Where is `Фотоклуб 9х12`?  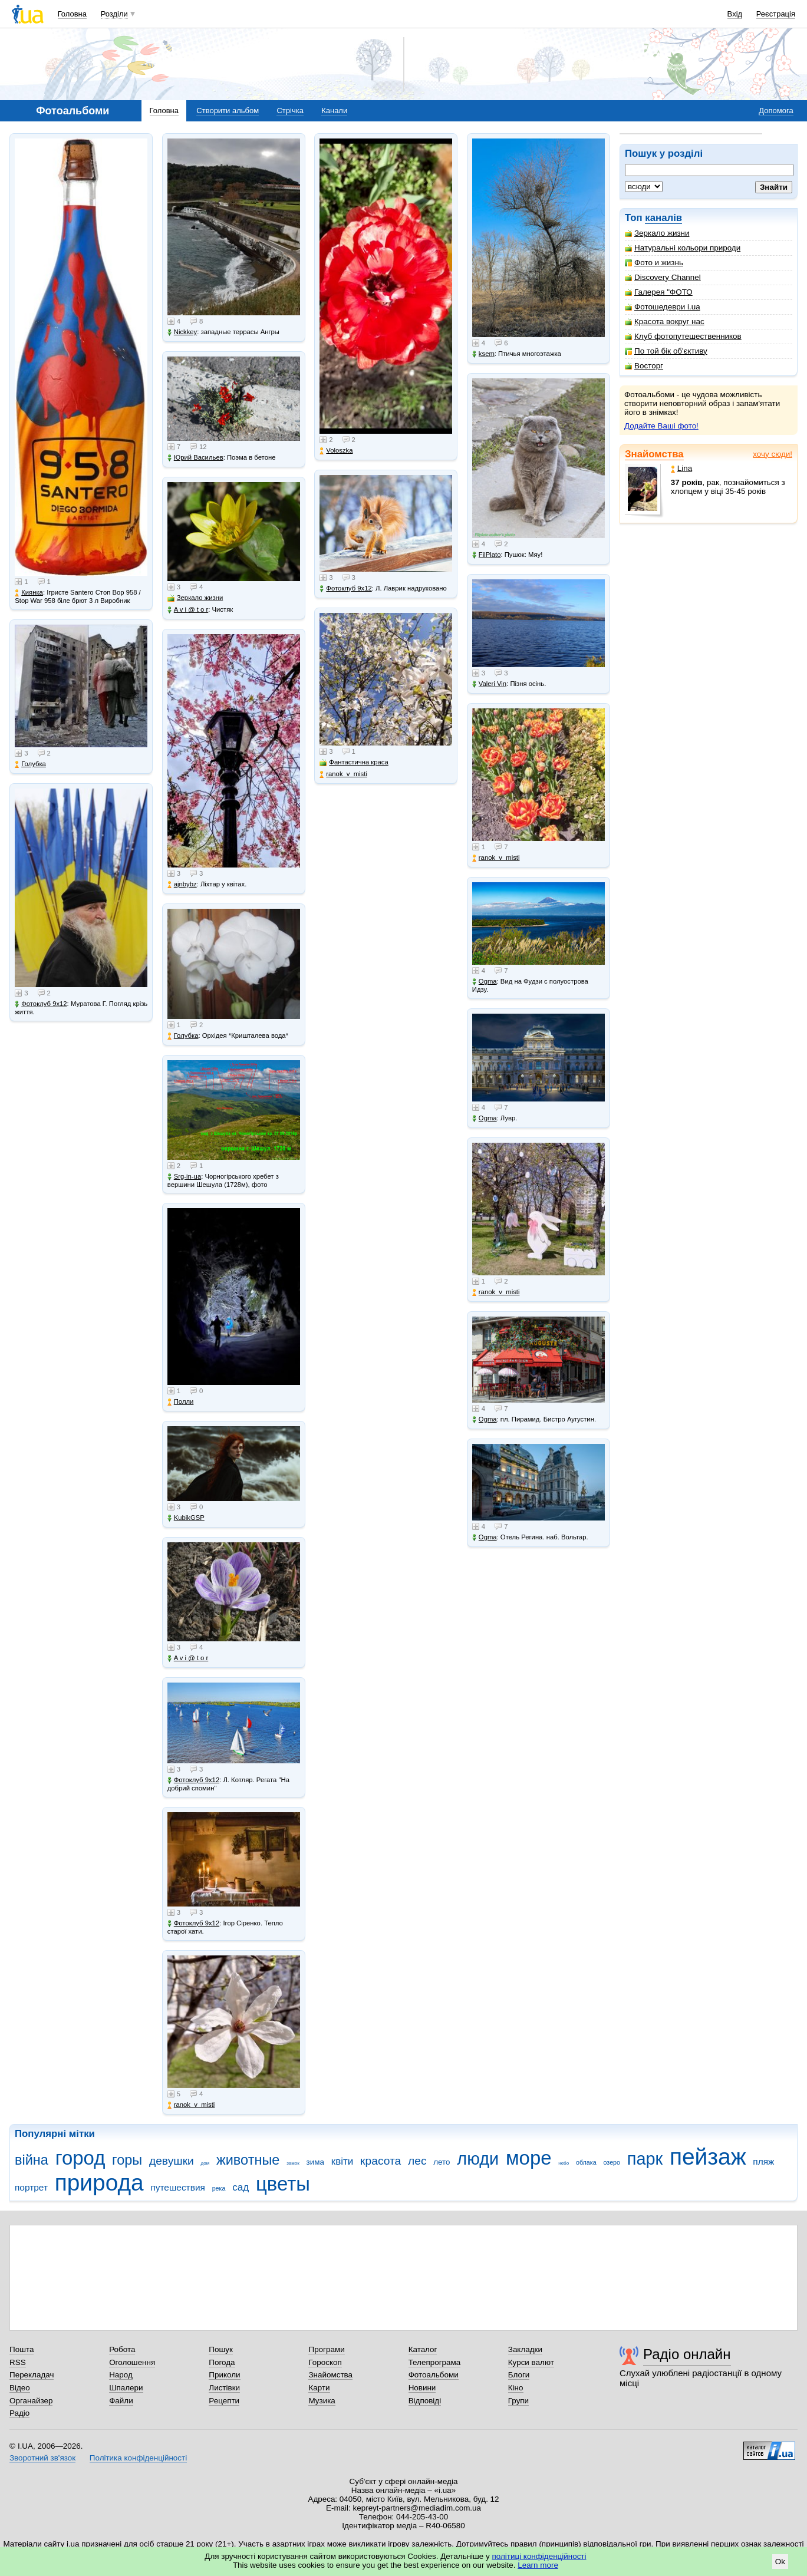
Фотоклуб 9х12 is located at coordinates (41, 1004).